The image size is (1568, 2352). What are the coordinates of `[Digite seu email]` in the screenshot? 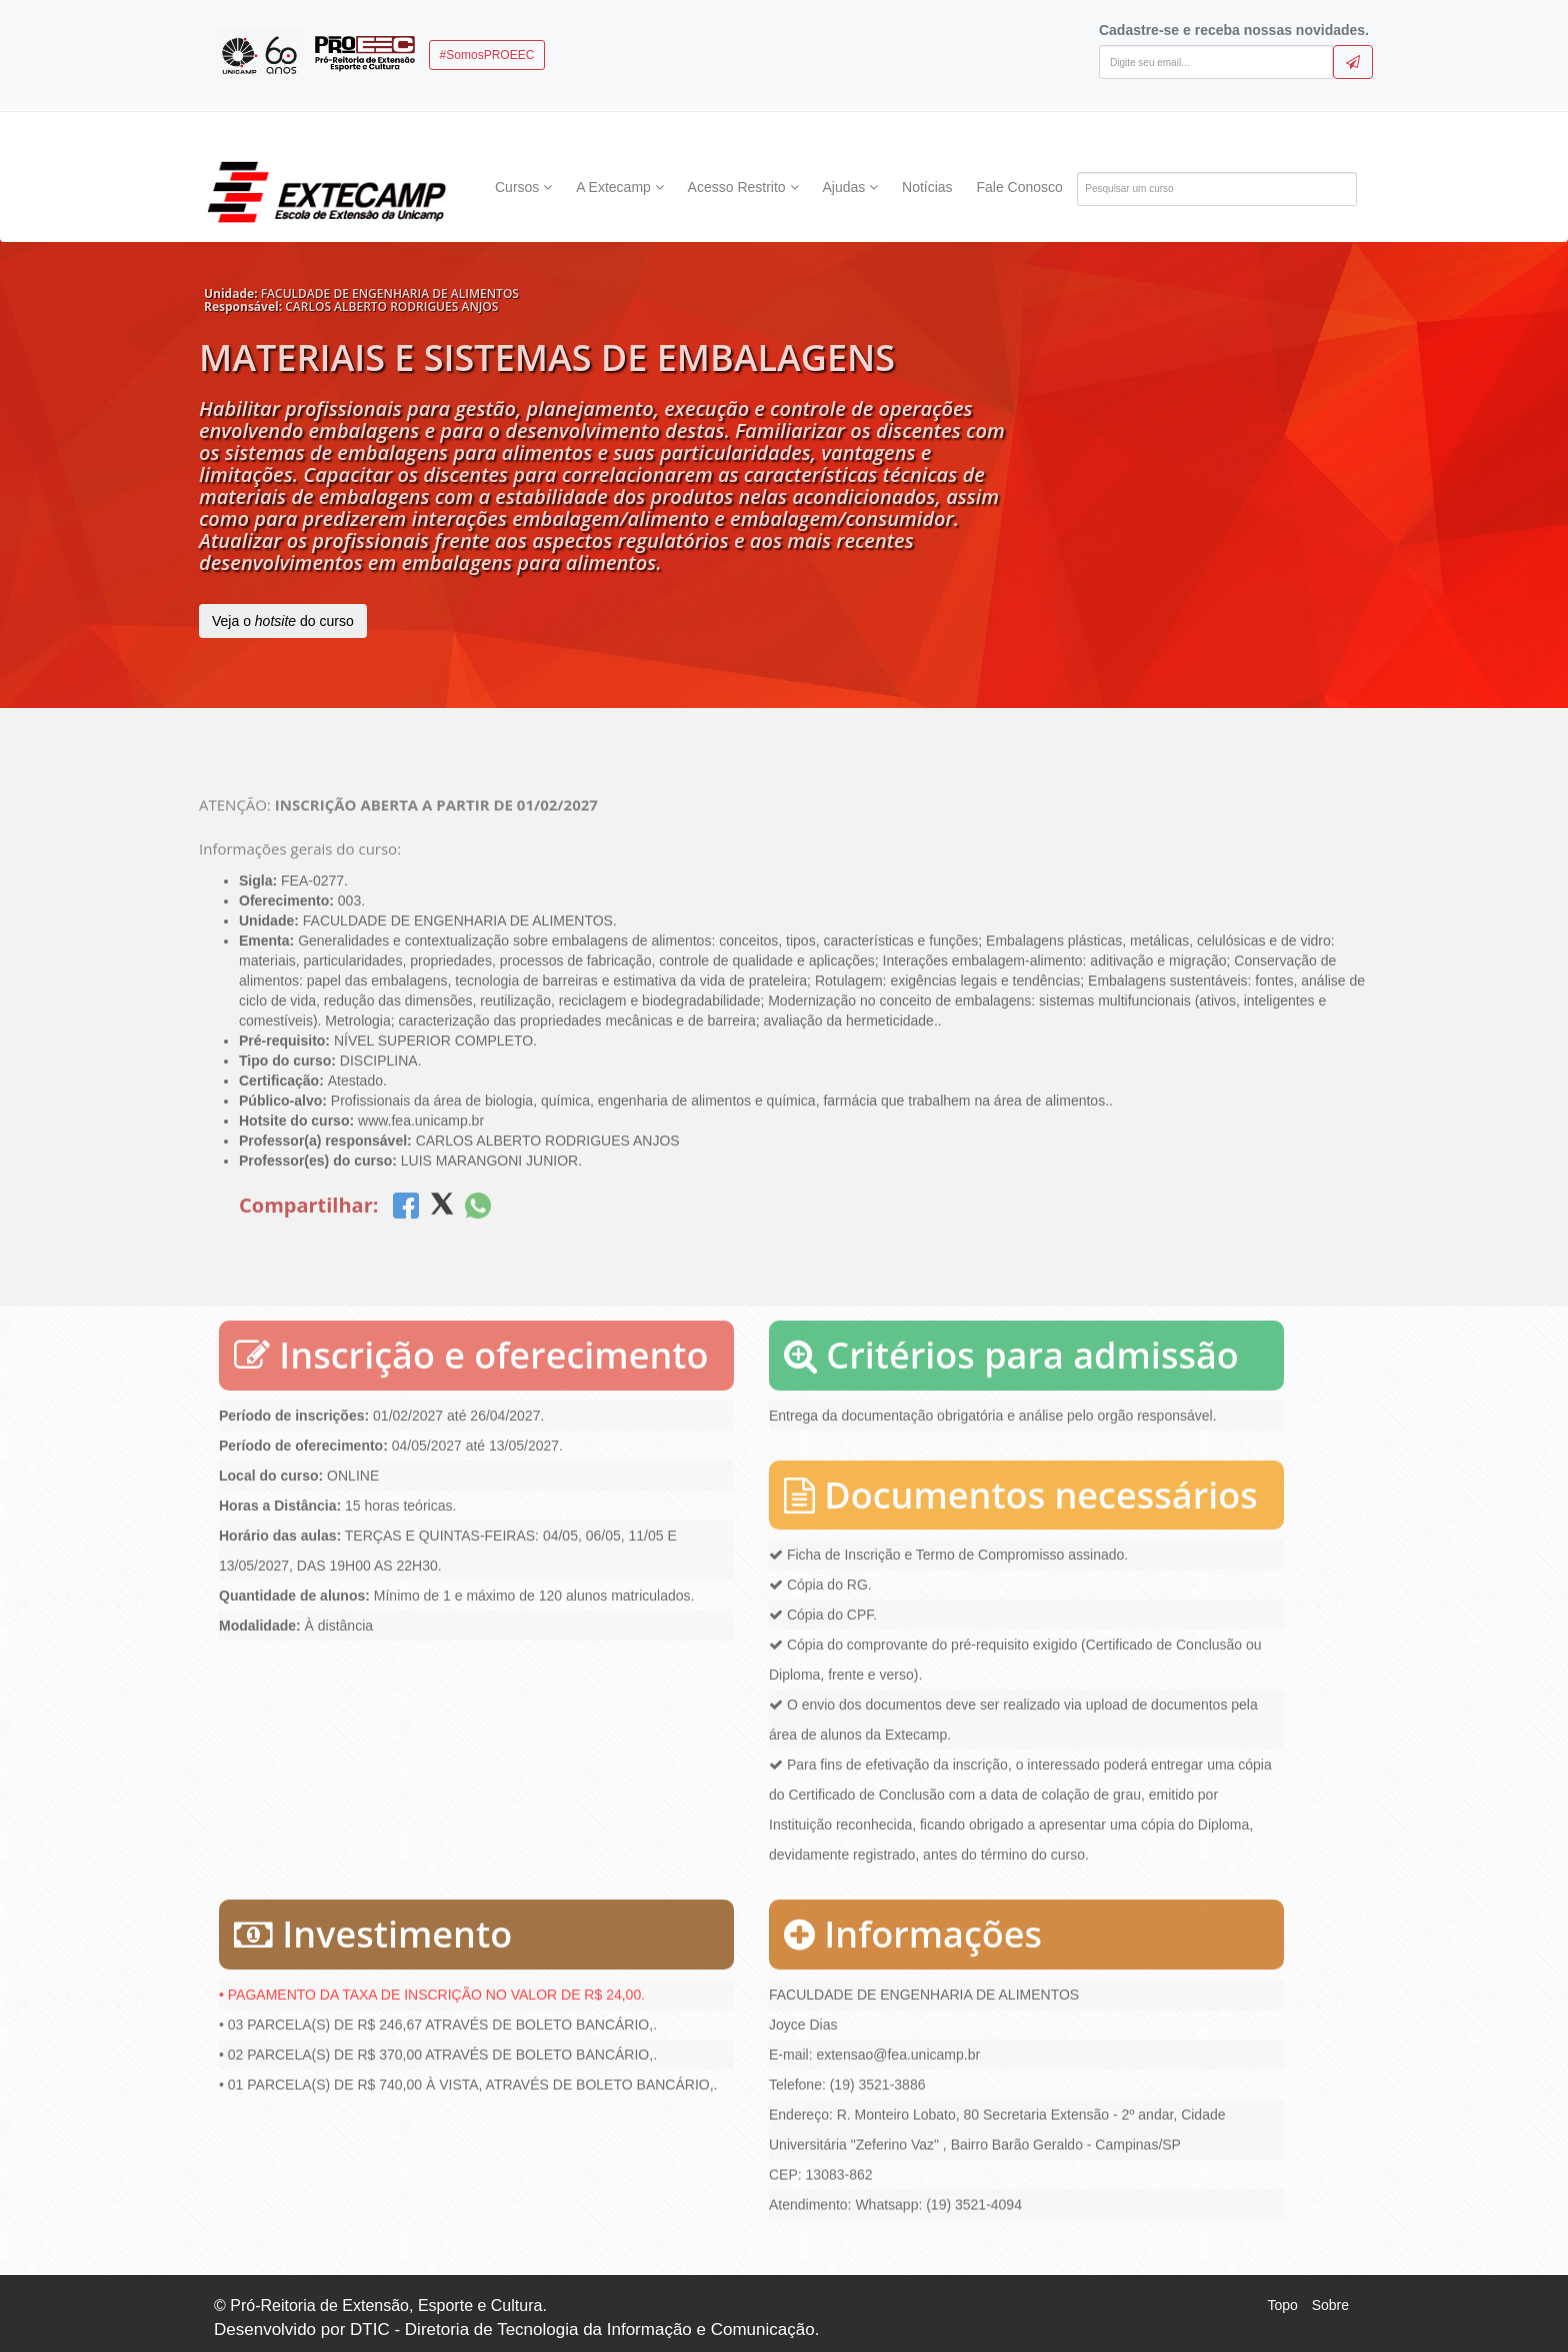 It's located at (1216, 62).